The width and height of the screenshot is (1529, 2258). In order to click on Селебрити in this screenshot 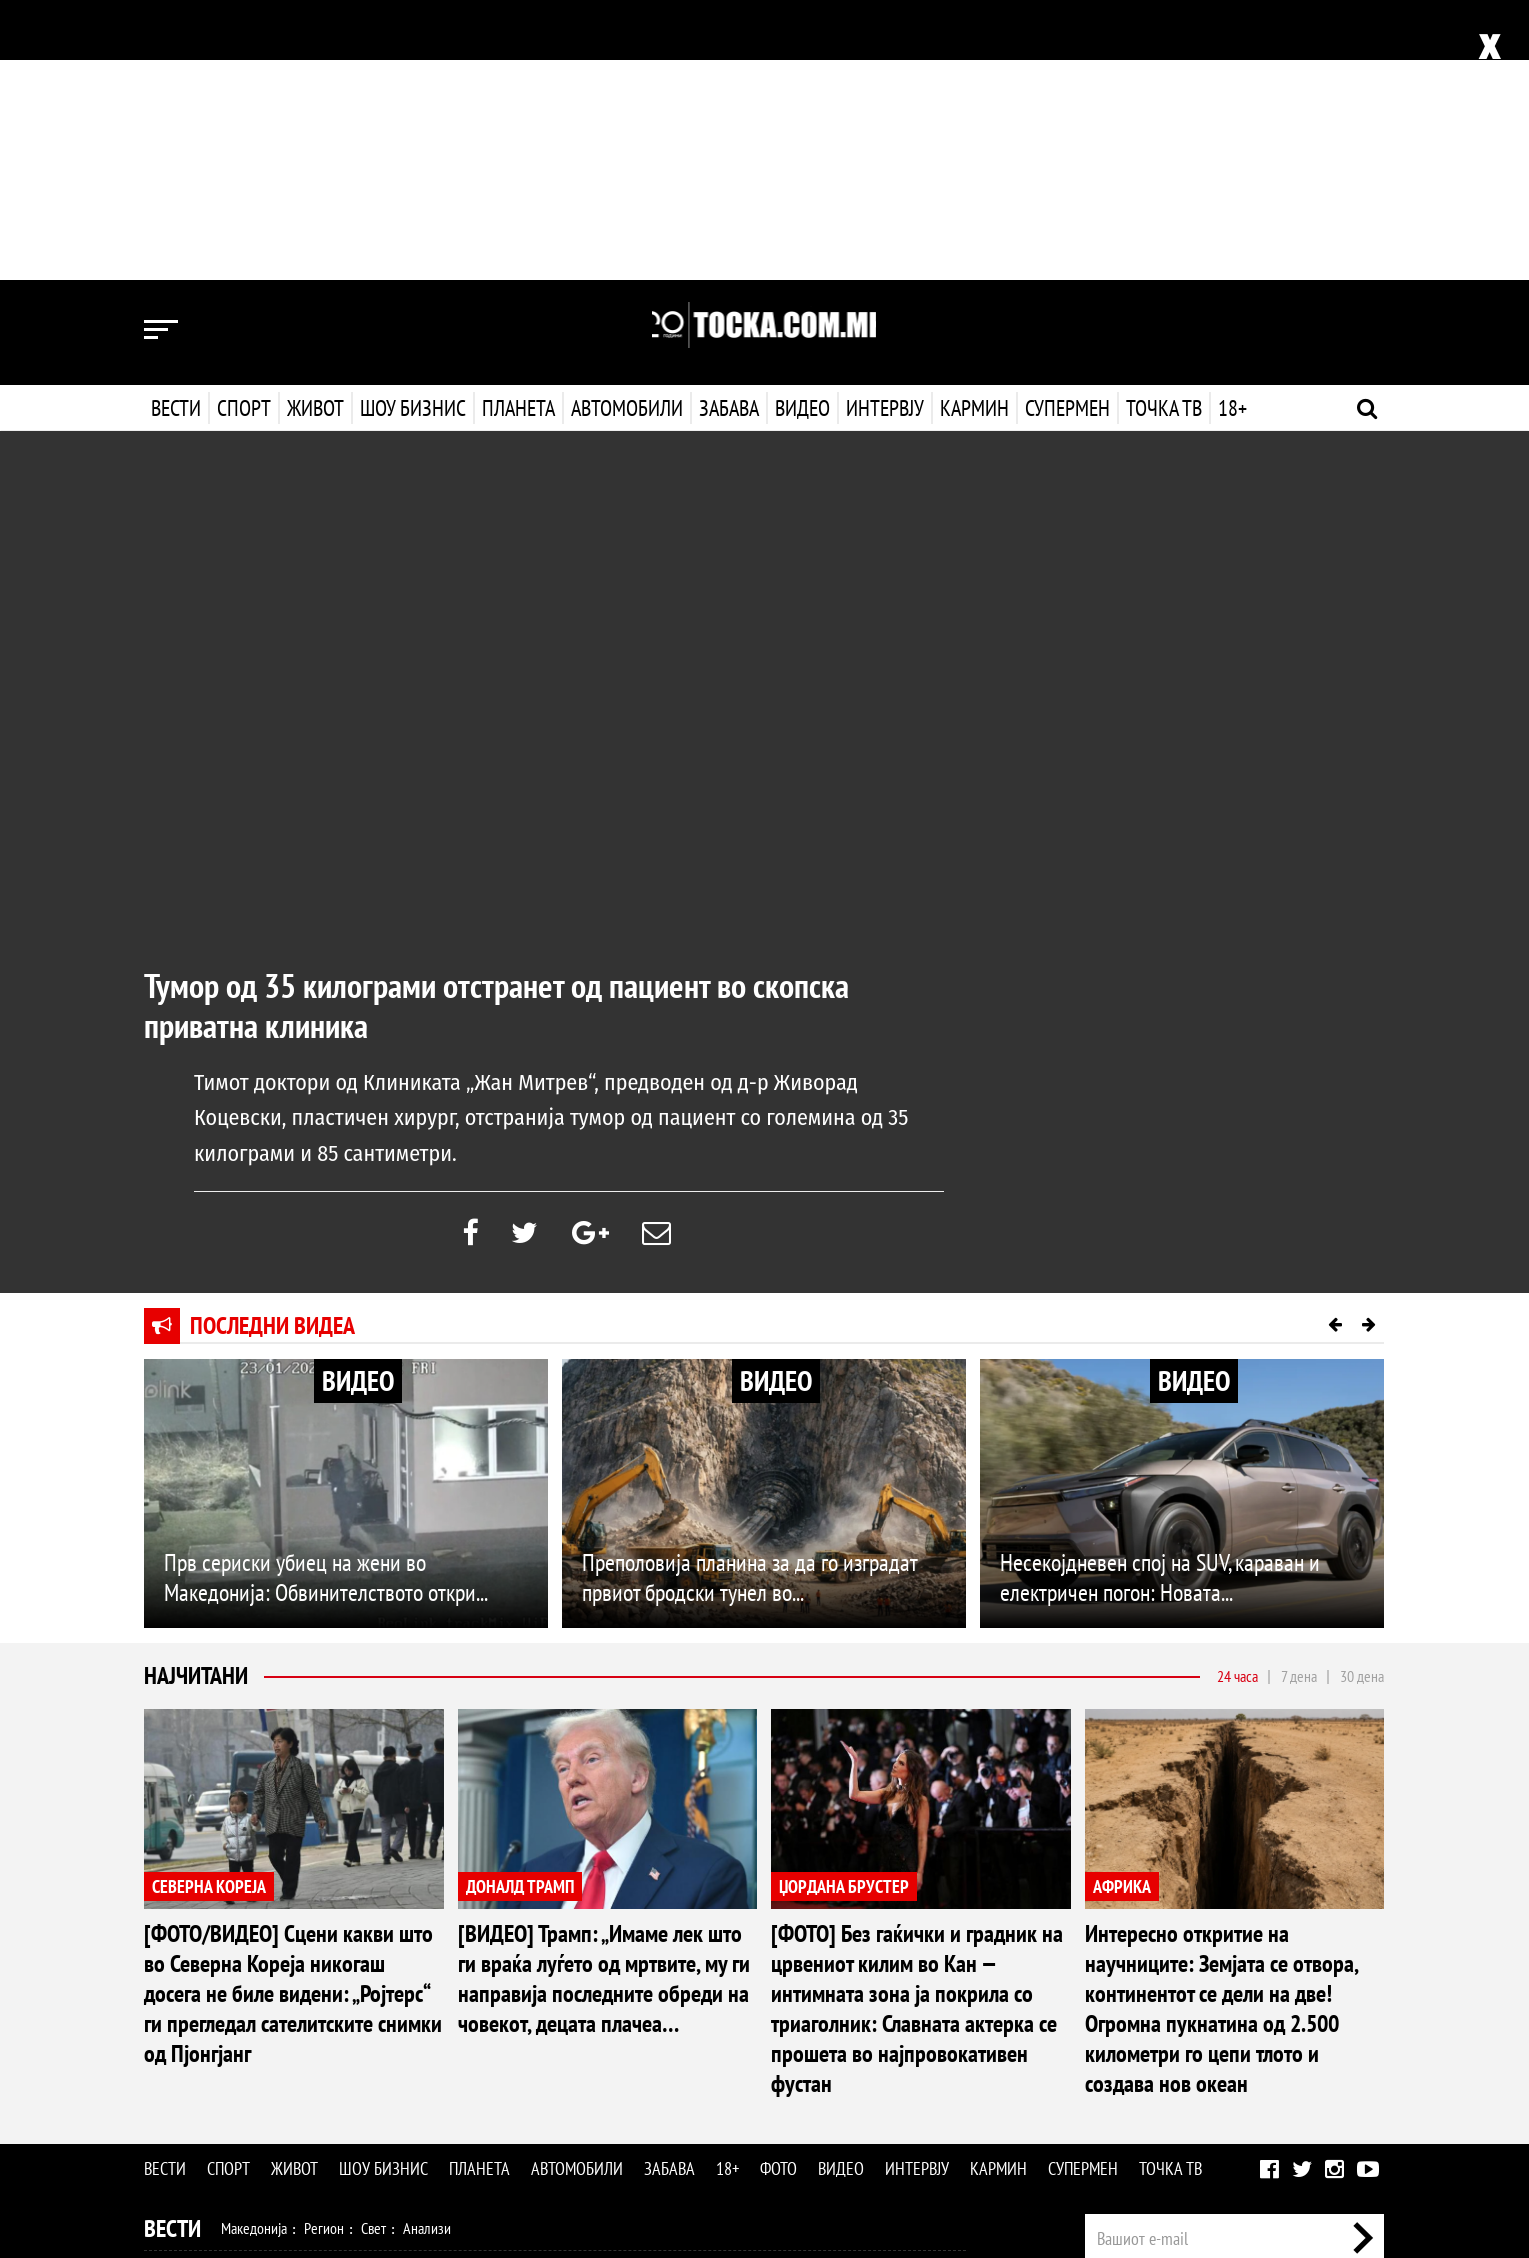, I will do `click(416, 2082)`.